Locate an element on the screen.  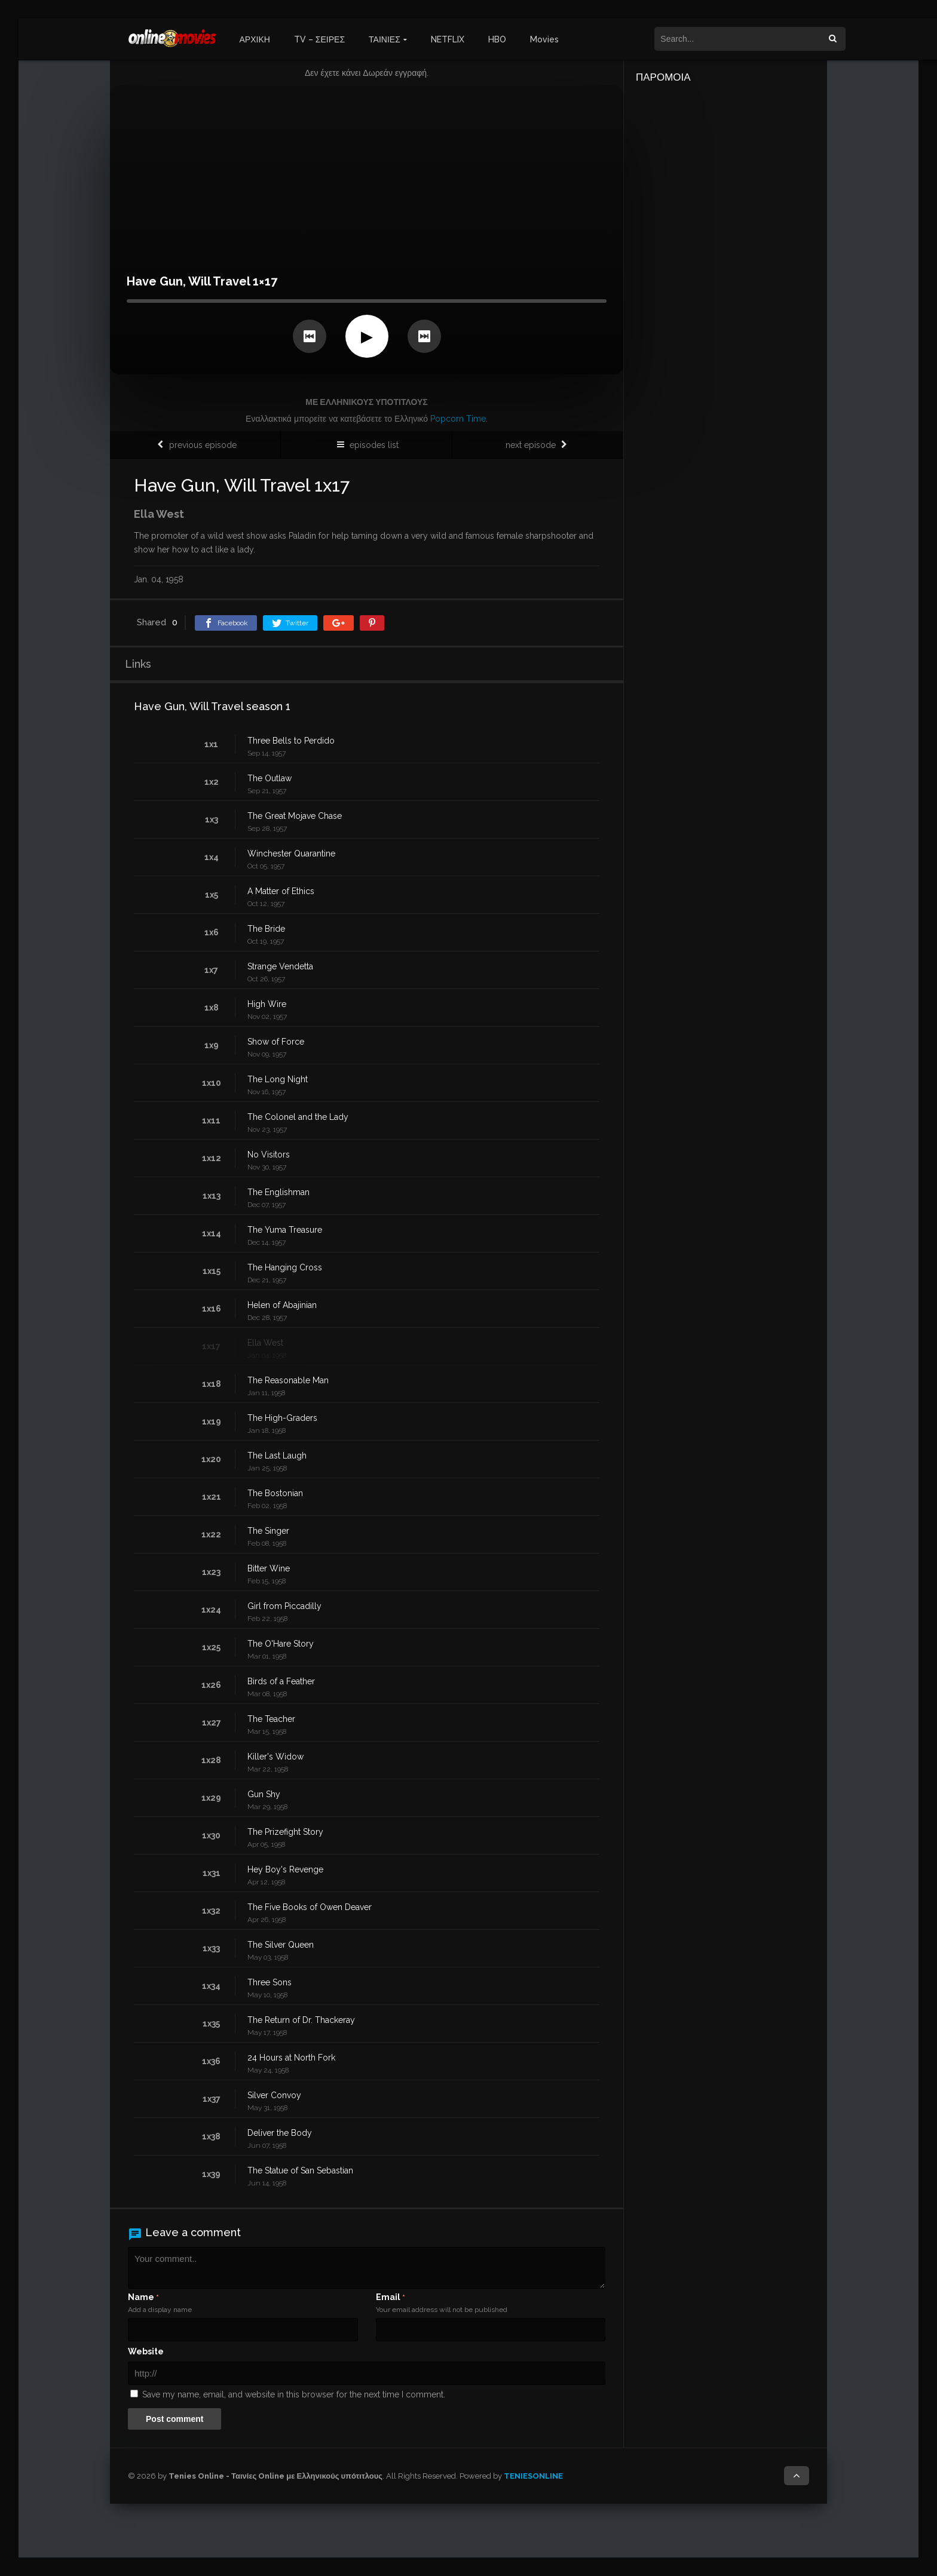
ΤΑΙΝΙΕΣ is located at coordinates (384, 39).